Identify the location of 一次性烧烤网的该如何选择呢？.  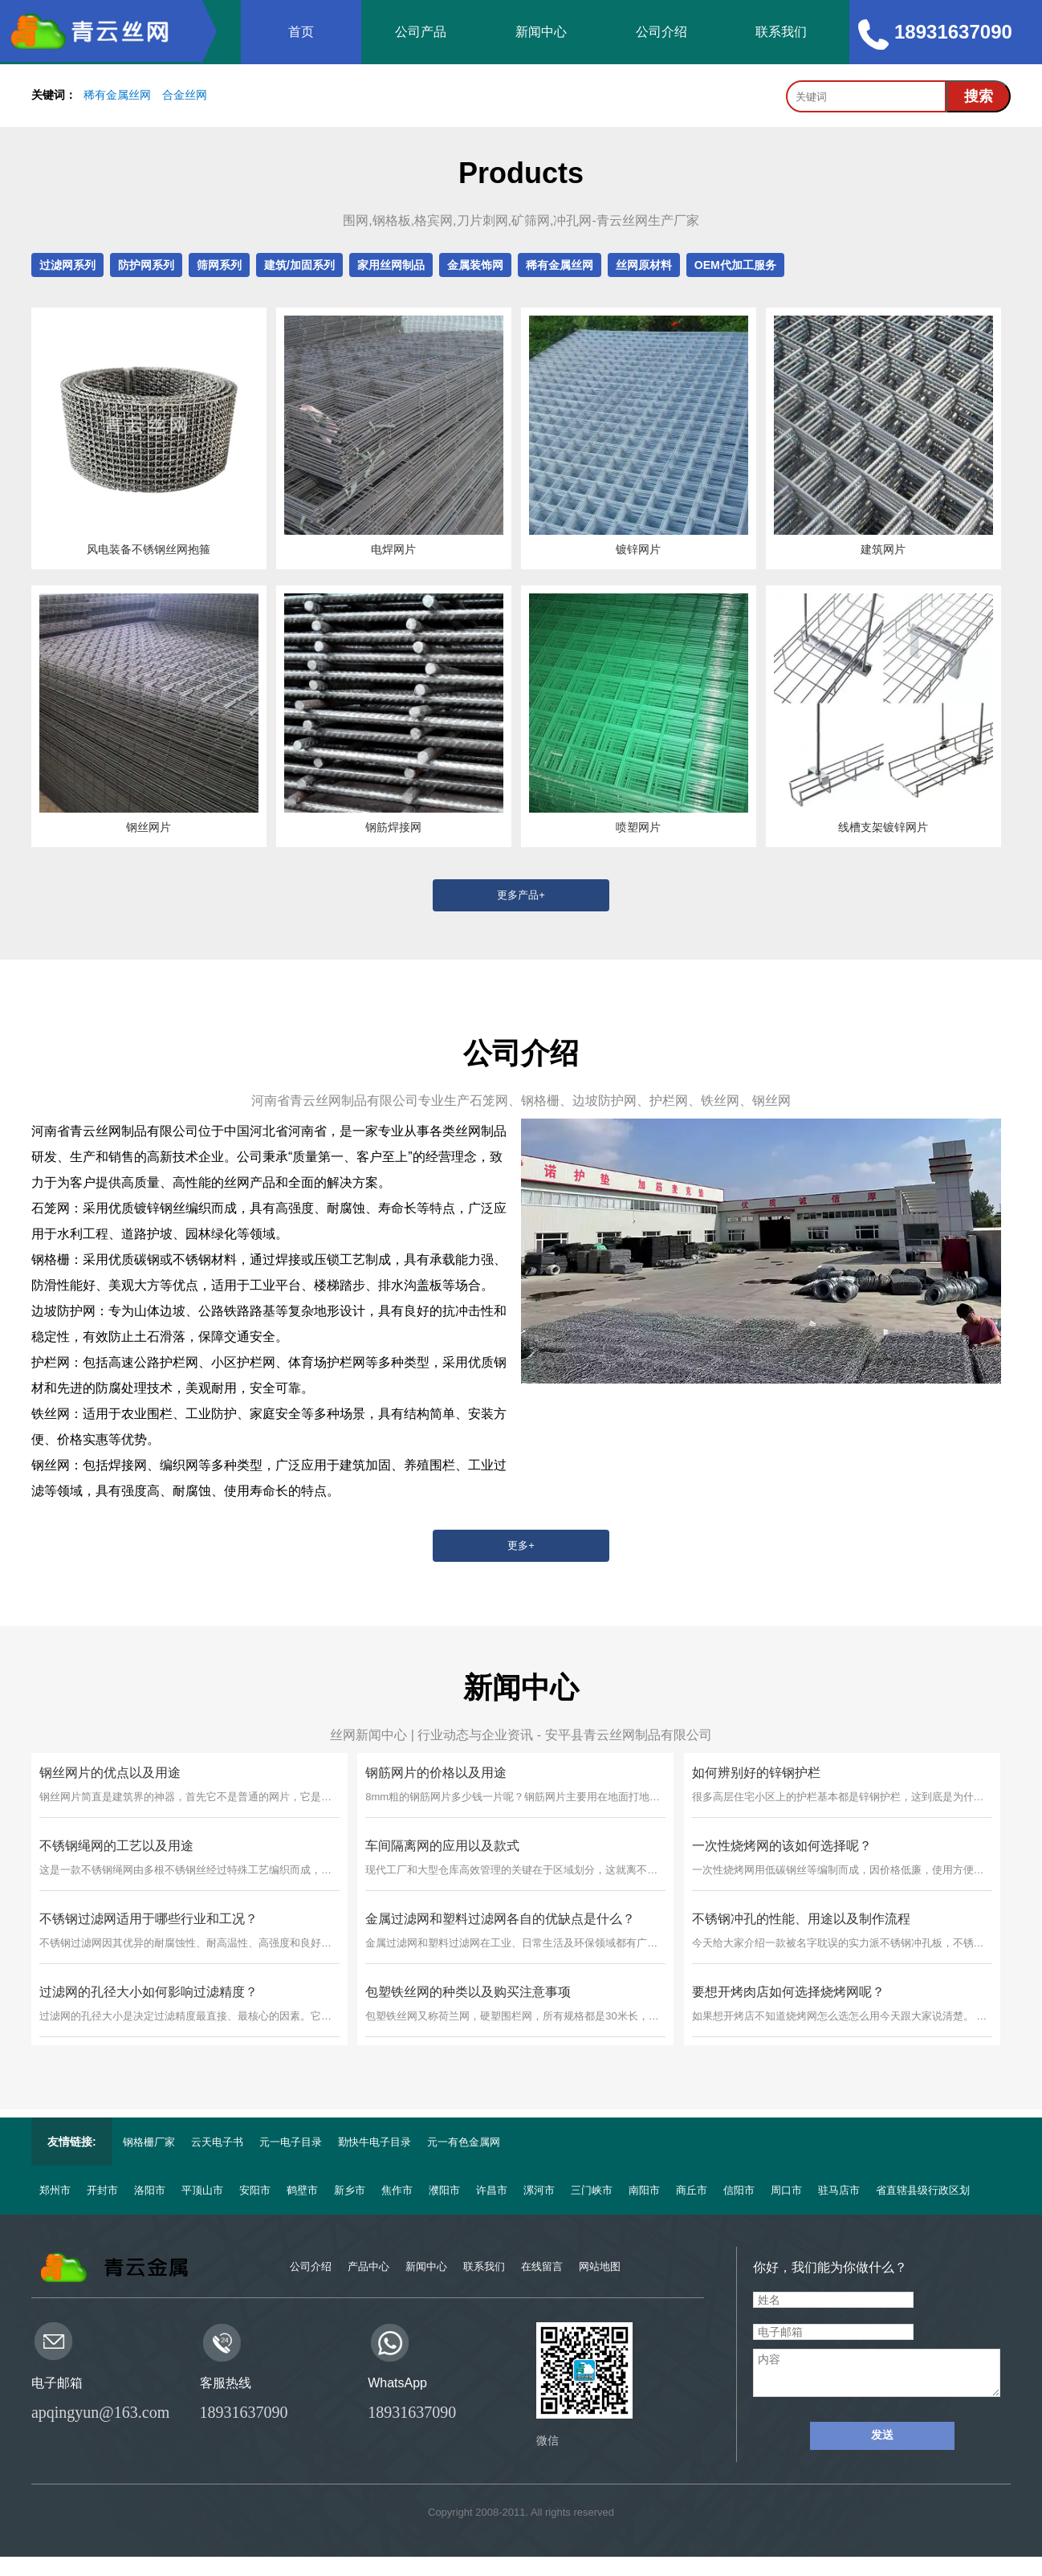
(782, 1846).